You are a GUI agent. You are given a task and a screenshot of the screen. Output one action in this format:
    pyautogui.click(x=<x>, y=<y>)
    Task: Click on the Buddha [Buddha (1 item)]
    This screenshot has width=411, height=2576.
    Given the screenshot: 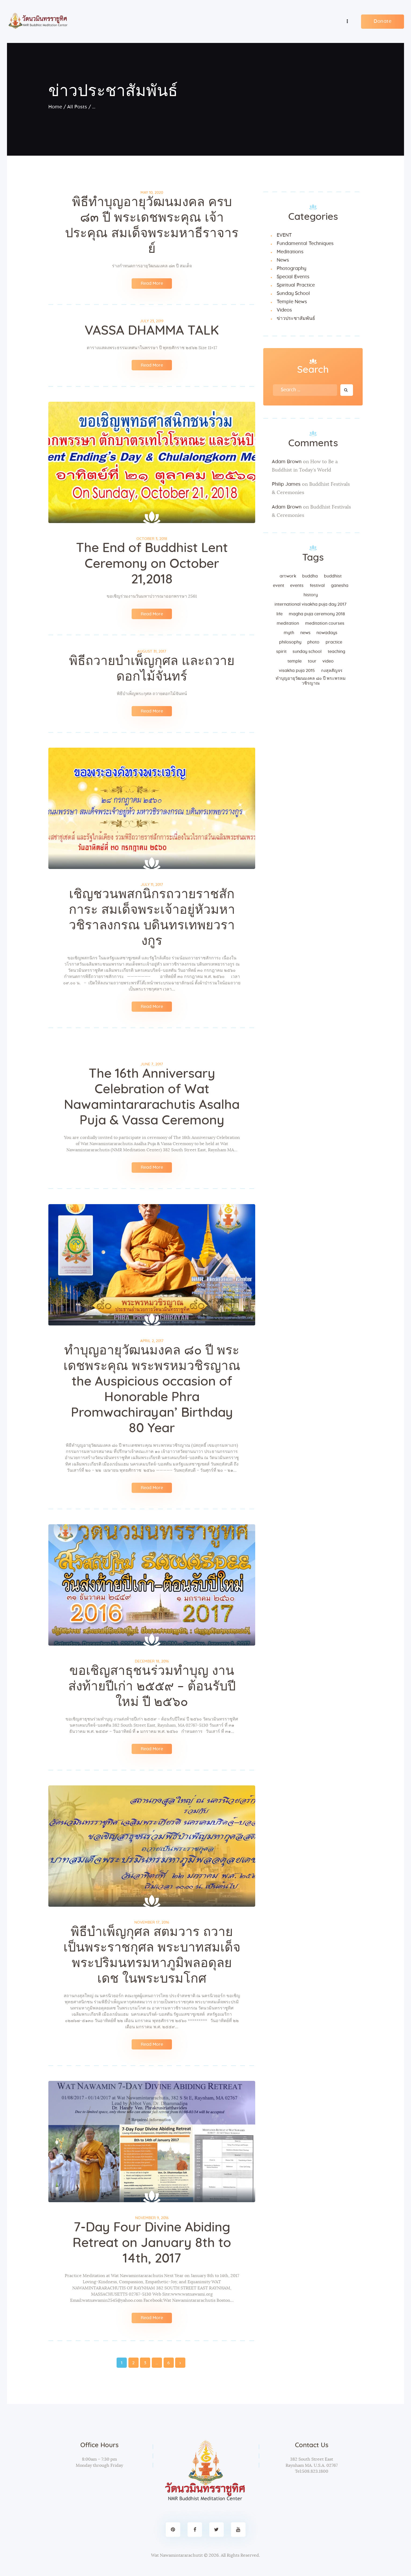 What is the action you would take?
    pyautogui.click(x=310, y=576)
    